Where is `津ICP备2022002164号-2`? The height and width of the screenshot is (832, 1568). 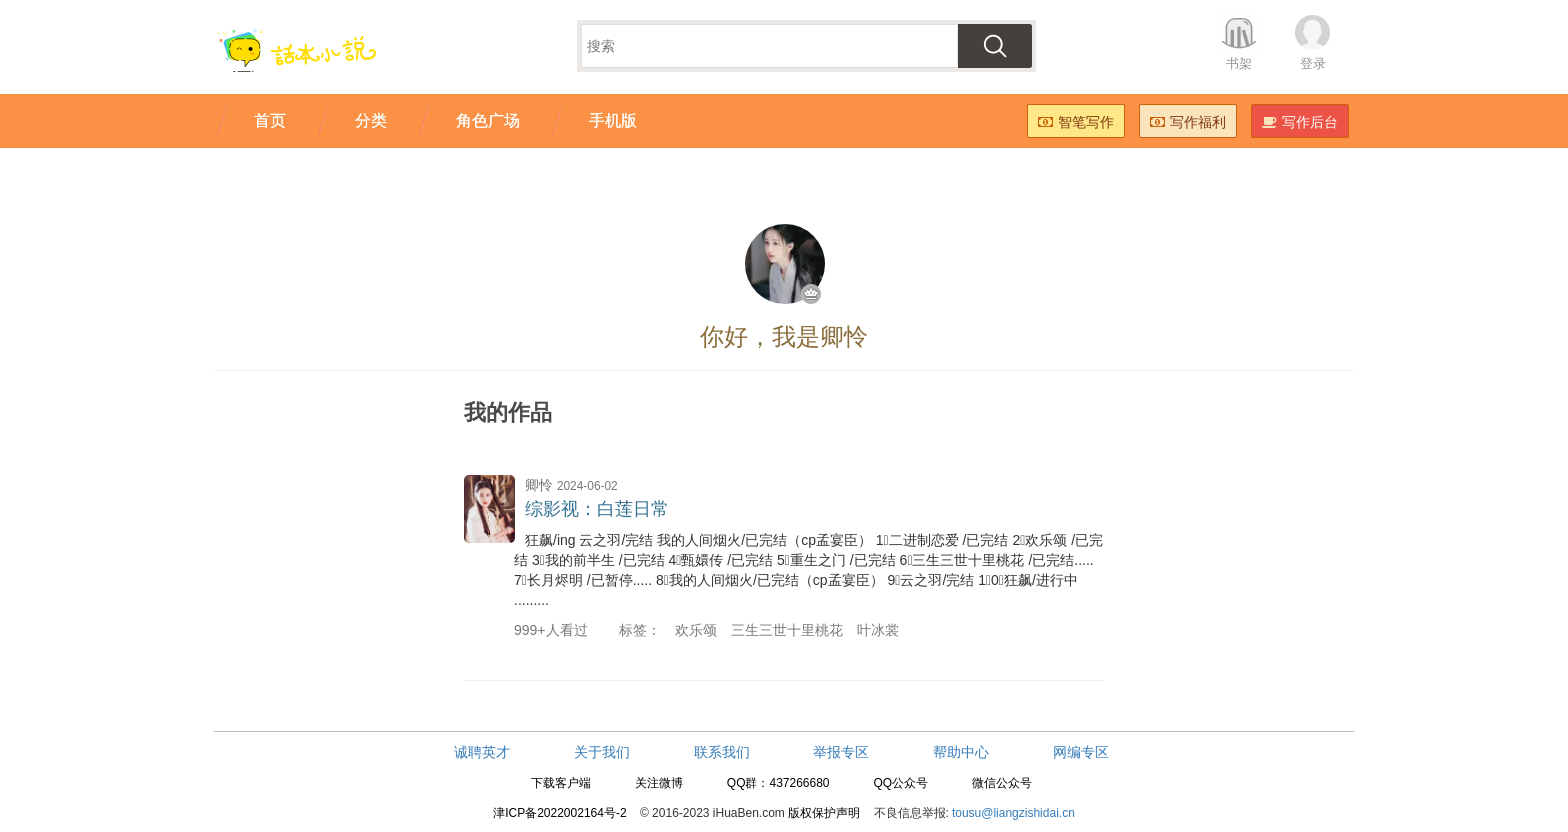
津ICP备2022002164号-2 is located at coordinates (559, 813).